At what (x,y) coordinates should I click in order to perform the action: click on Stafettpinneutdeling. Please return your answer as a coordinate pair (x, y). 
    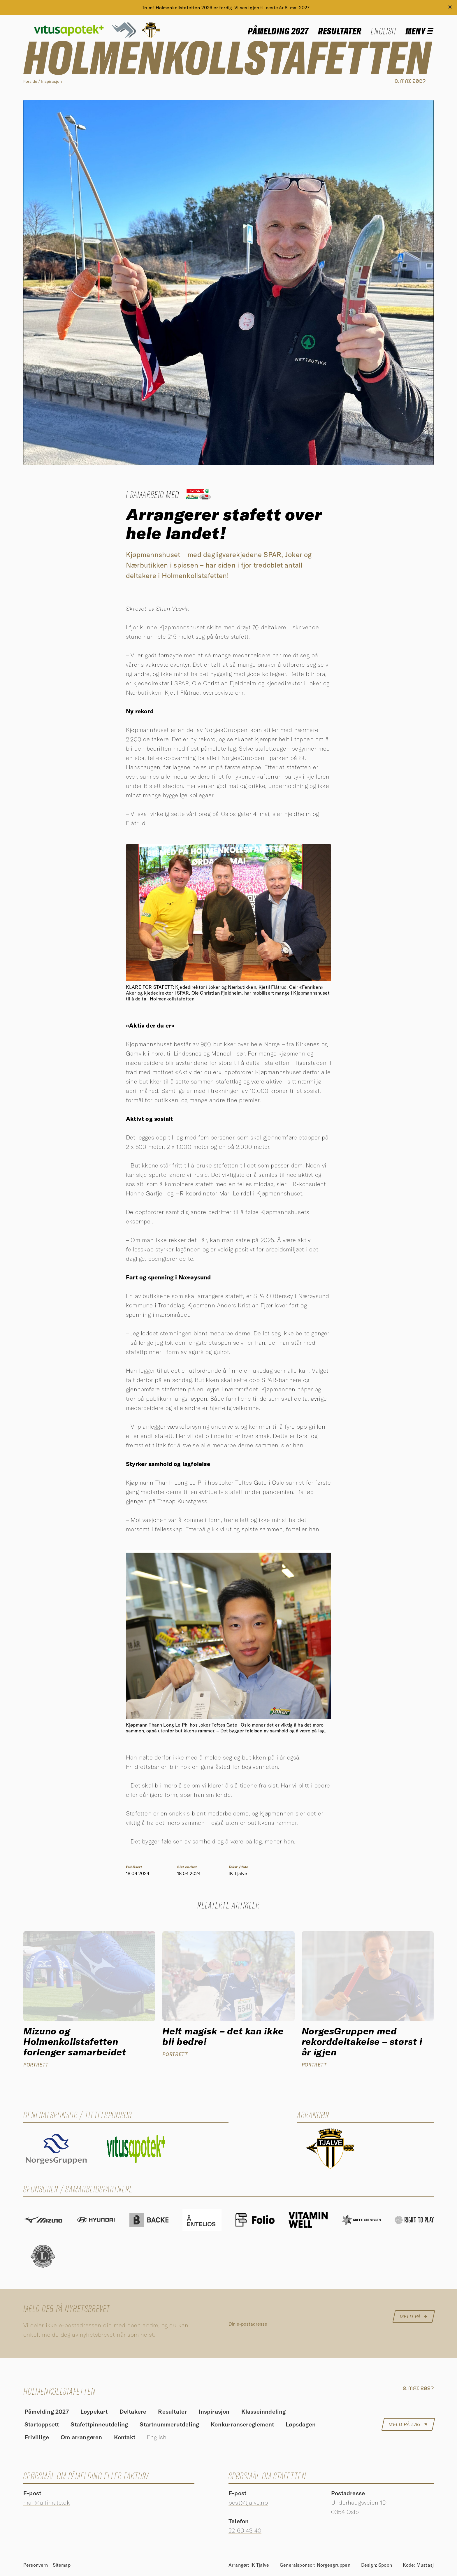
    Looking at the image, I should click on (99, 2425).